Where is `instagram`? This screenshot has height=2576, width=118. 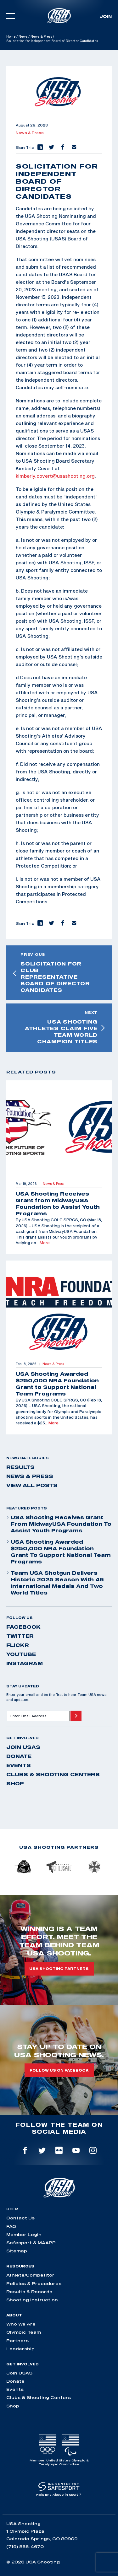
instagram is located at coordinates (24, 1663).